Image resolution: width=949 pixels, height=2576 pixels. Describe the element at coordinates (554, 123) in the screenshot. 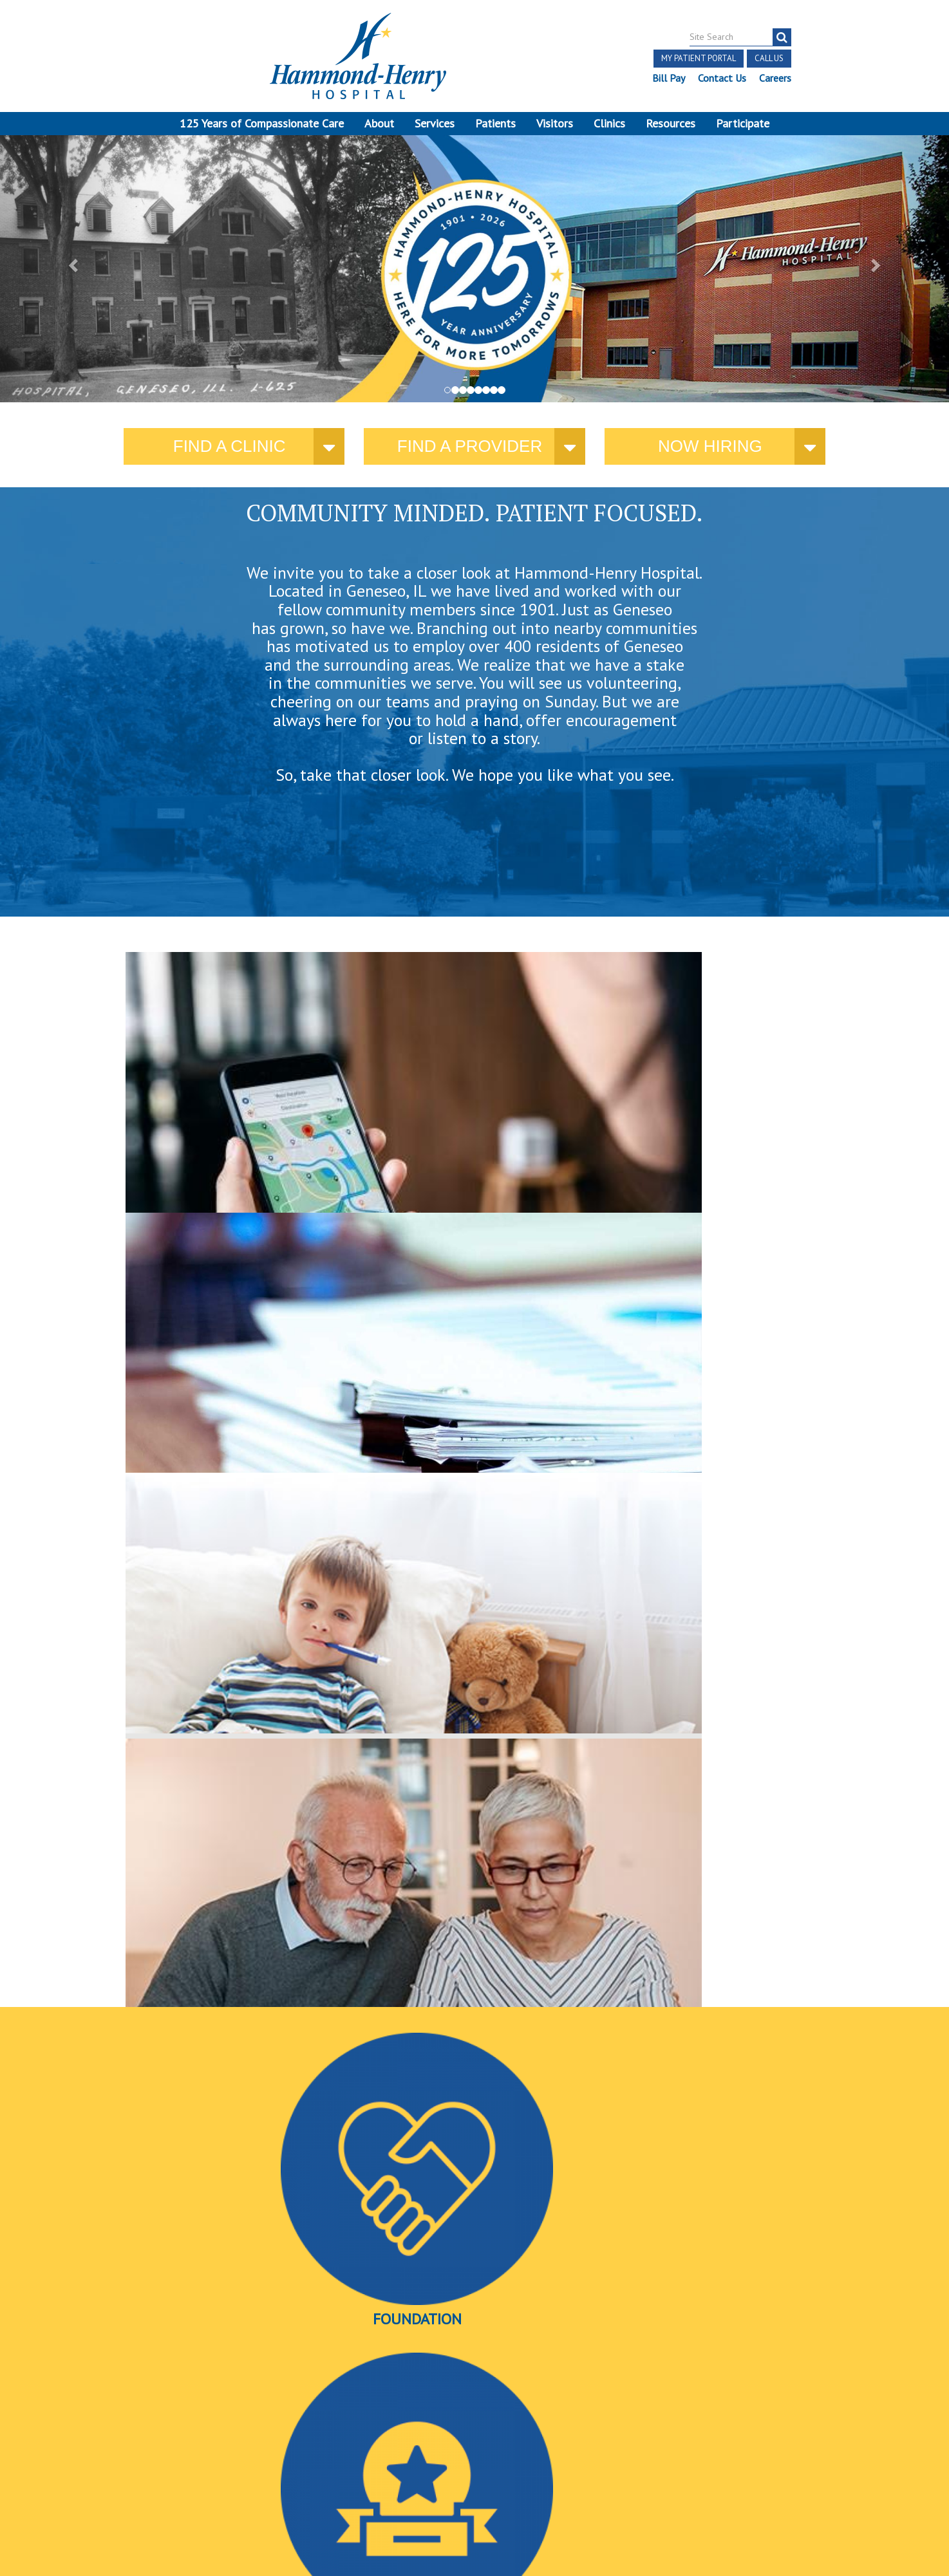

I see `Visitors` at that location.